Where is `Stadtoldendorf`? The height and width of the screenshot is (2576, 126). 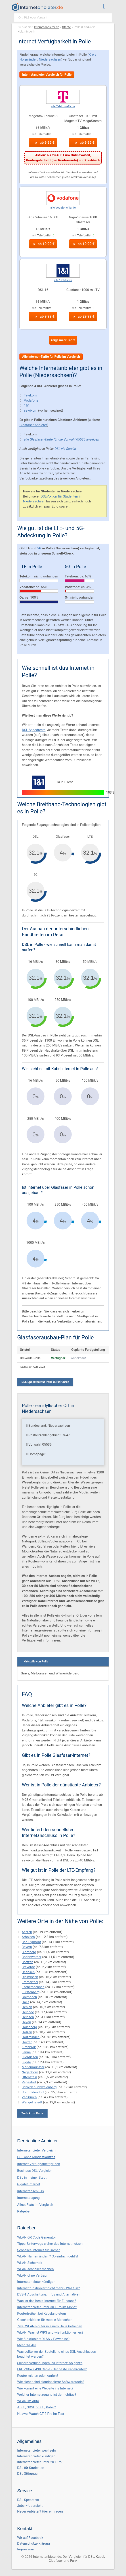
Stadtoldendorf is located at coordinates (33, 2092).